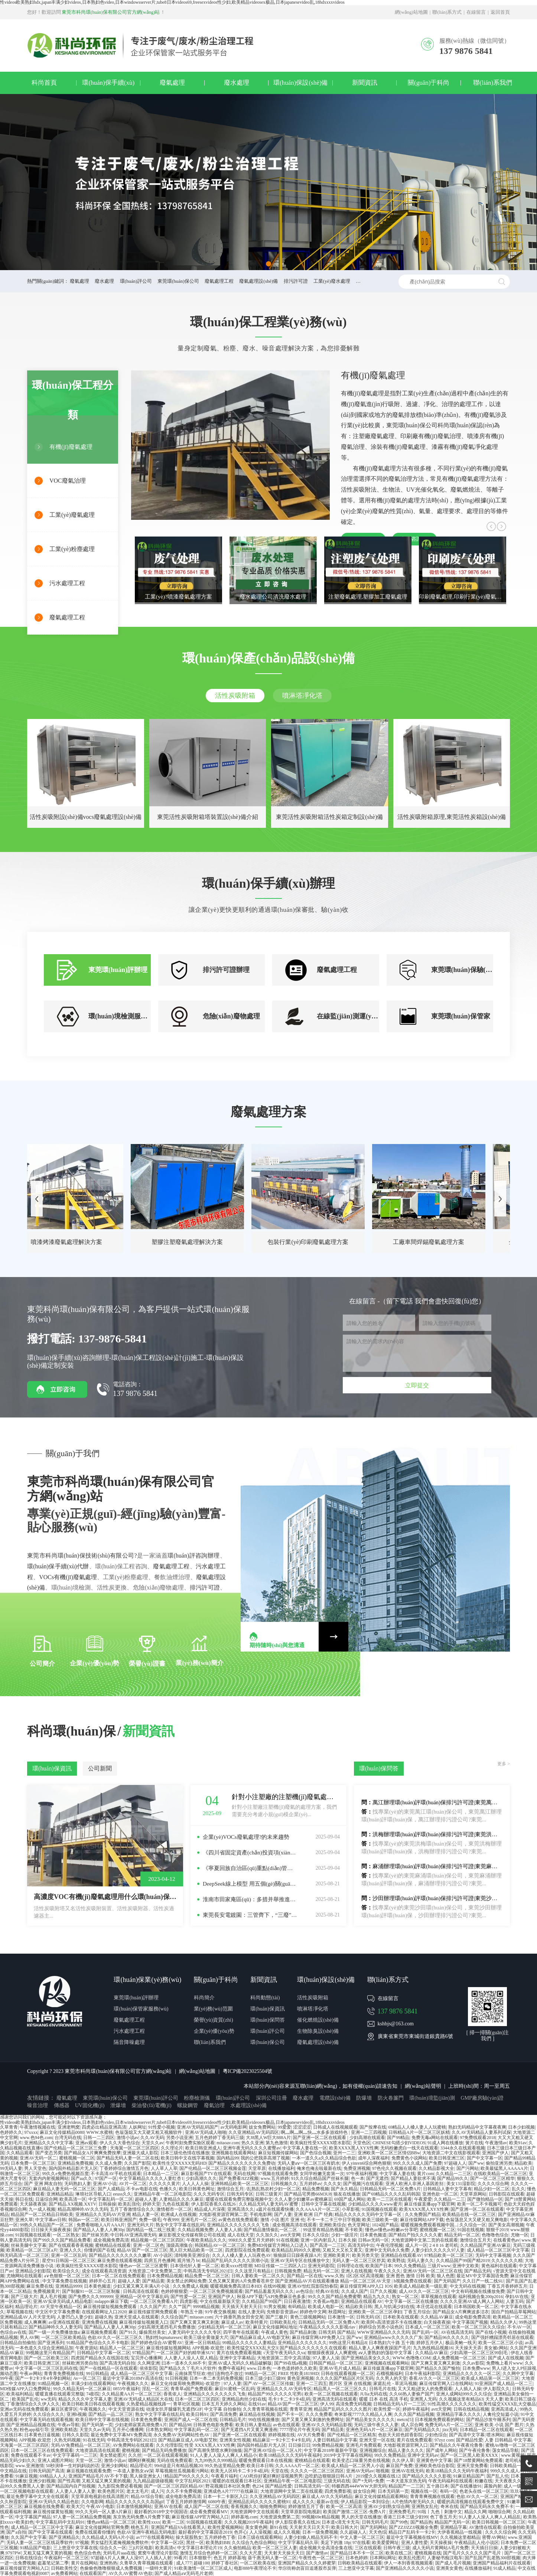  What do you see at coordinates (478, 2291) in the screenshot?
I see `中文有码视频在线播放免费` at bounding box center [478, 2291].